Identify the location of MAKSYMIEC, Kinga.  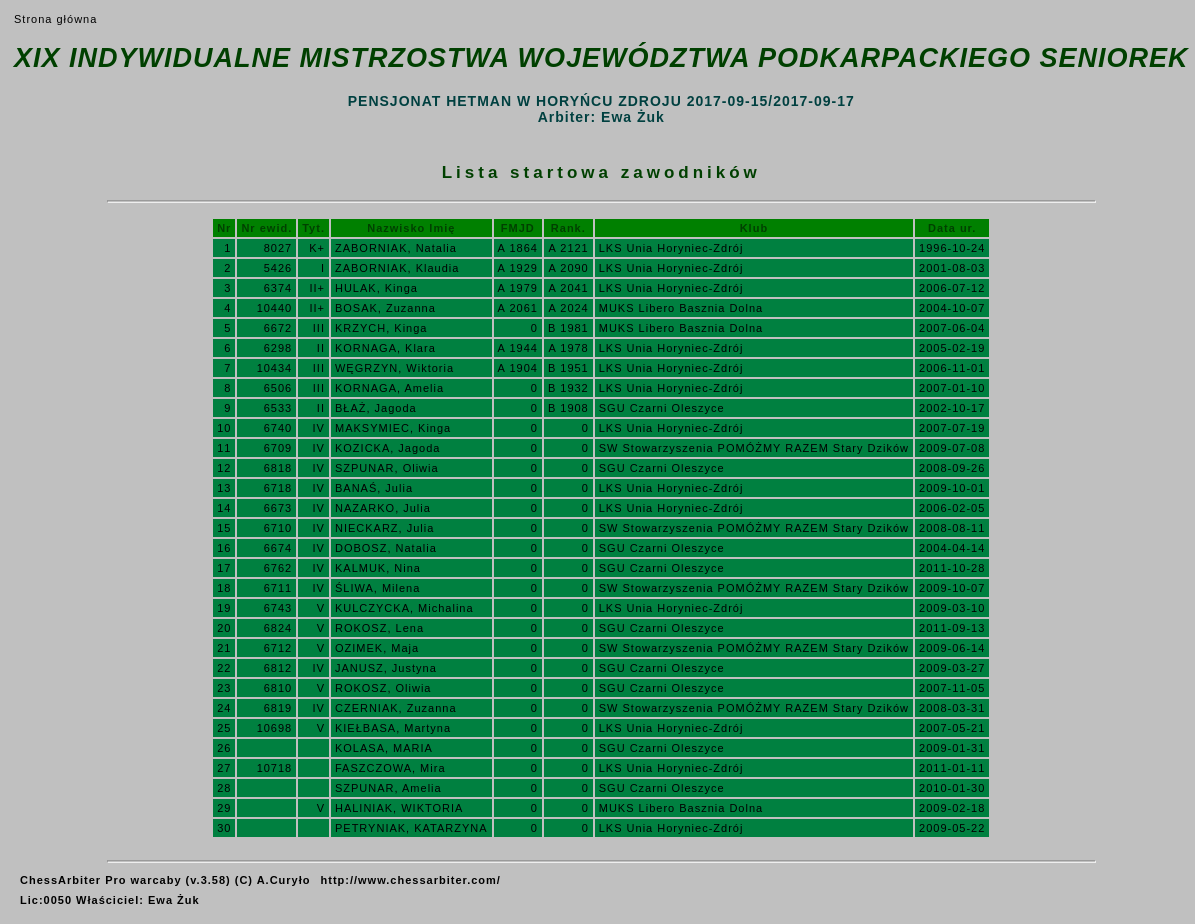
(393, 428).